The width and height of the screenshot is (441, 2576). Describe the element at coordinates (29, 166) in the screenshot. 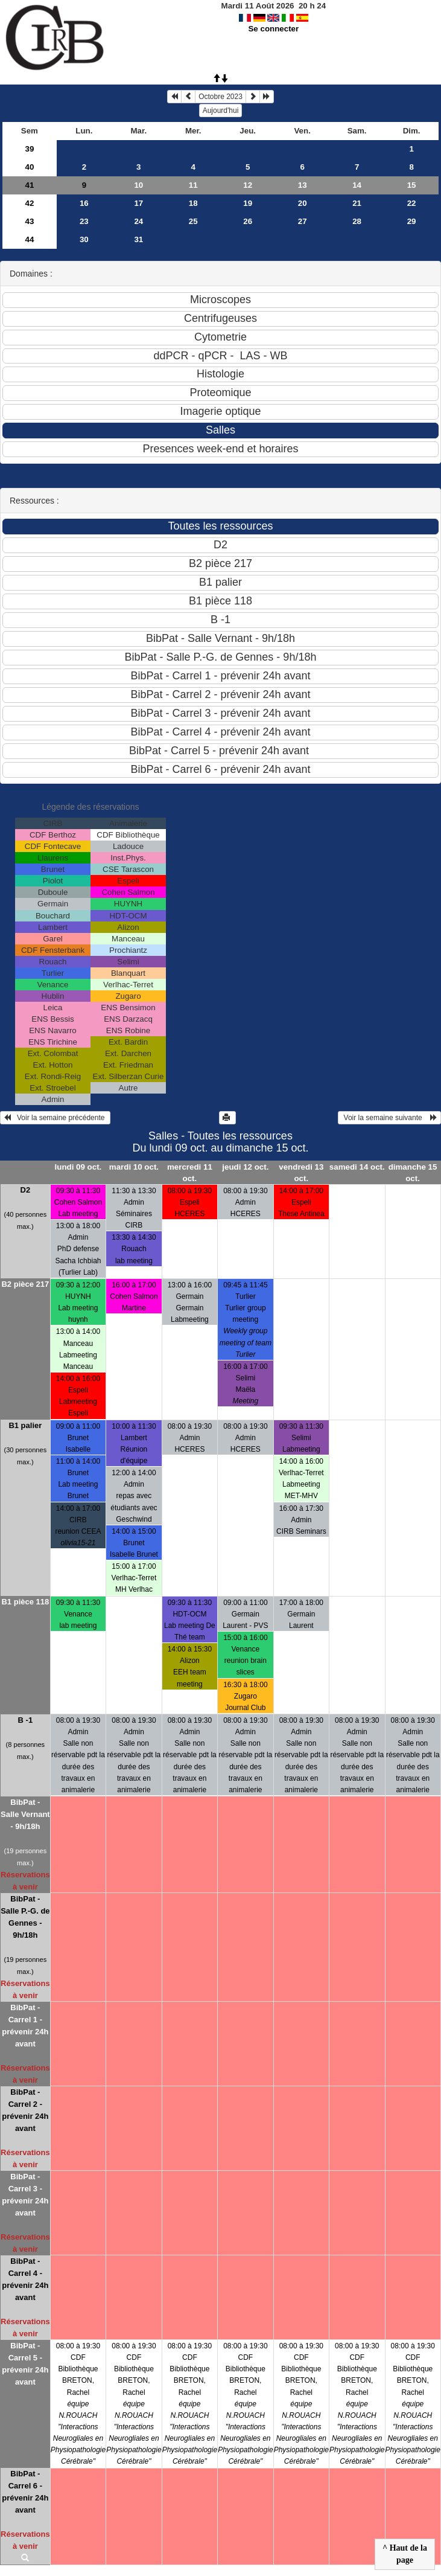

I see `40` at that location.